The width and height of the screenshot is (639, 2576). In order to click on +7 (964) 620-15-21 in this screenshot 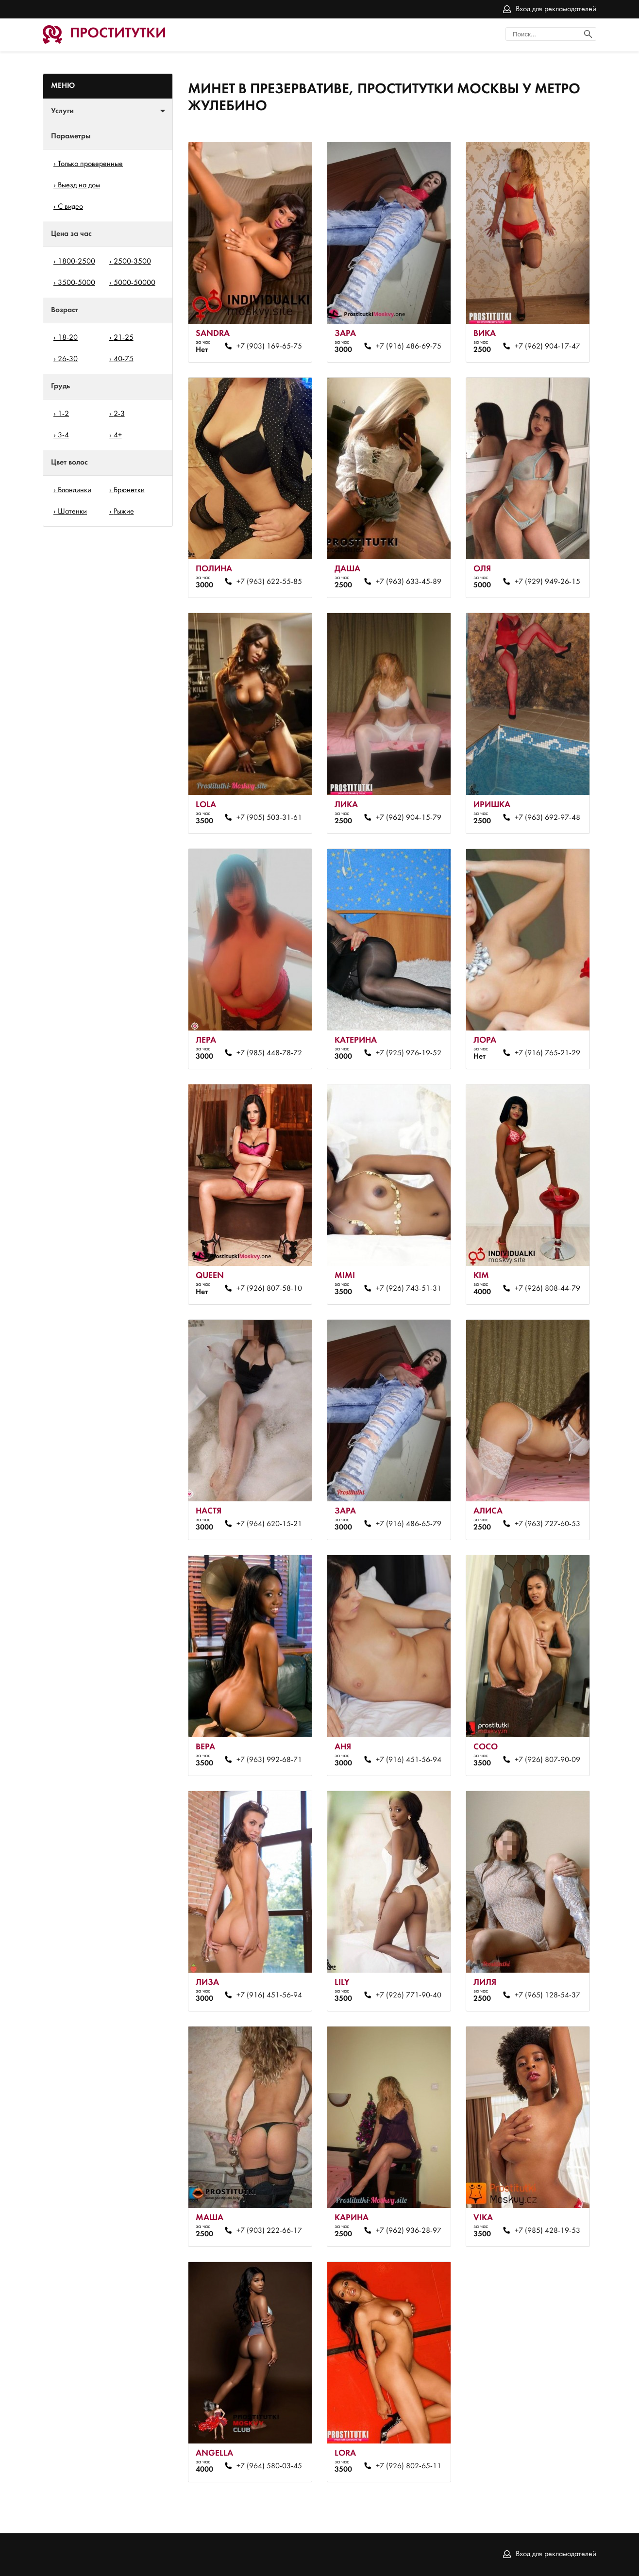, I will do `click(269, 1524)`.